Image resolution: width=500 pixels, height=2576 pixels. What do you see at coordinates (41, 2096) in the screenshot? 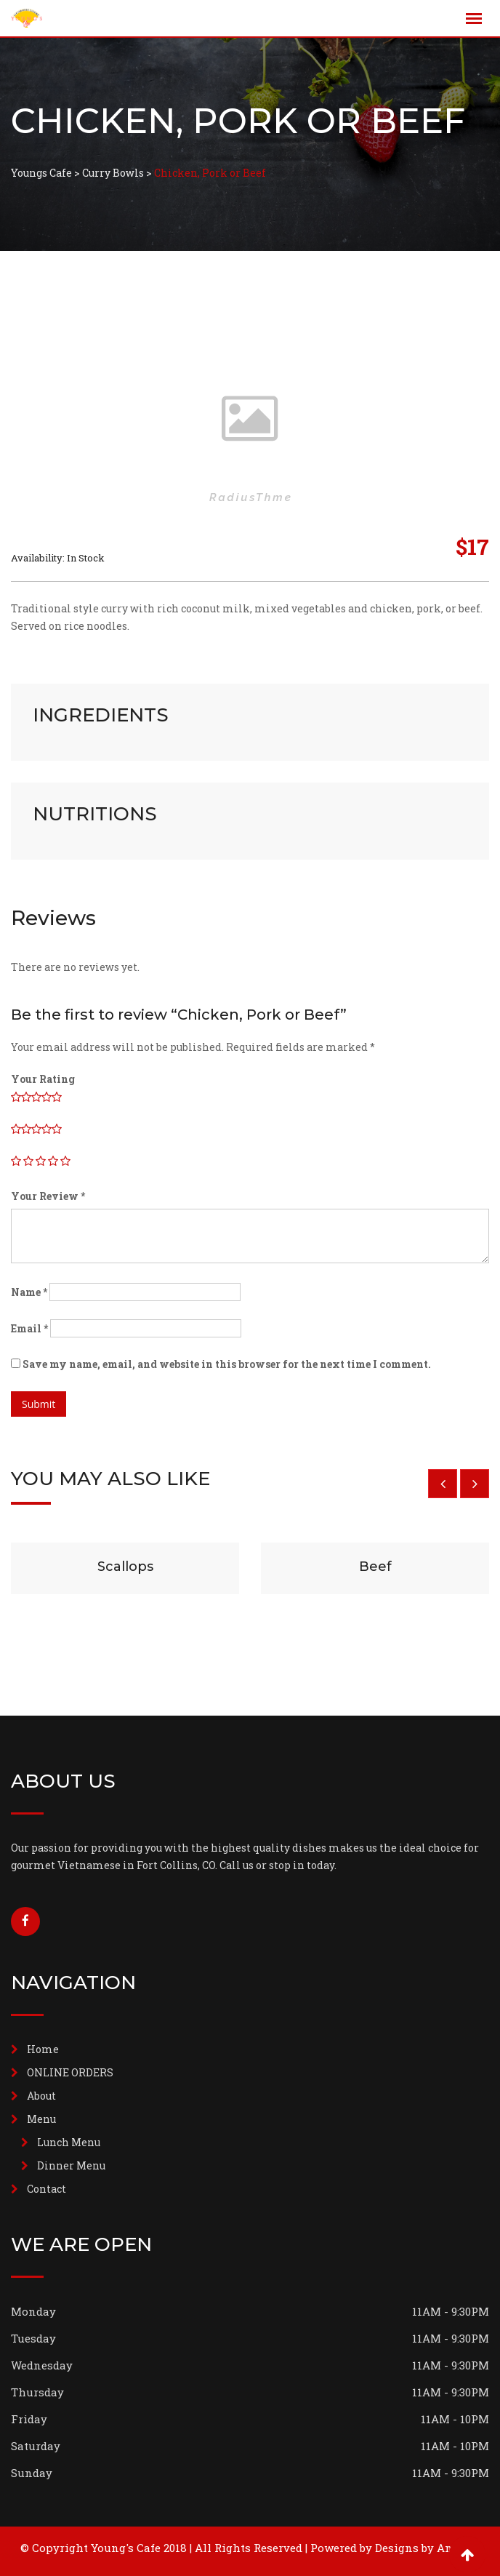
I see `About` at bounding box center [41, 2096].